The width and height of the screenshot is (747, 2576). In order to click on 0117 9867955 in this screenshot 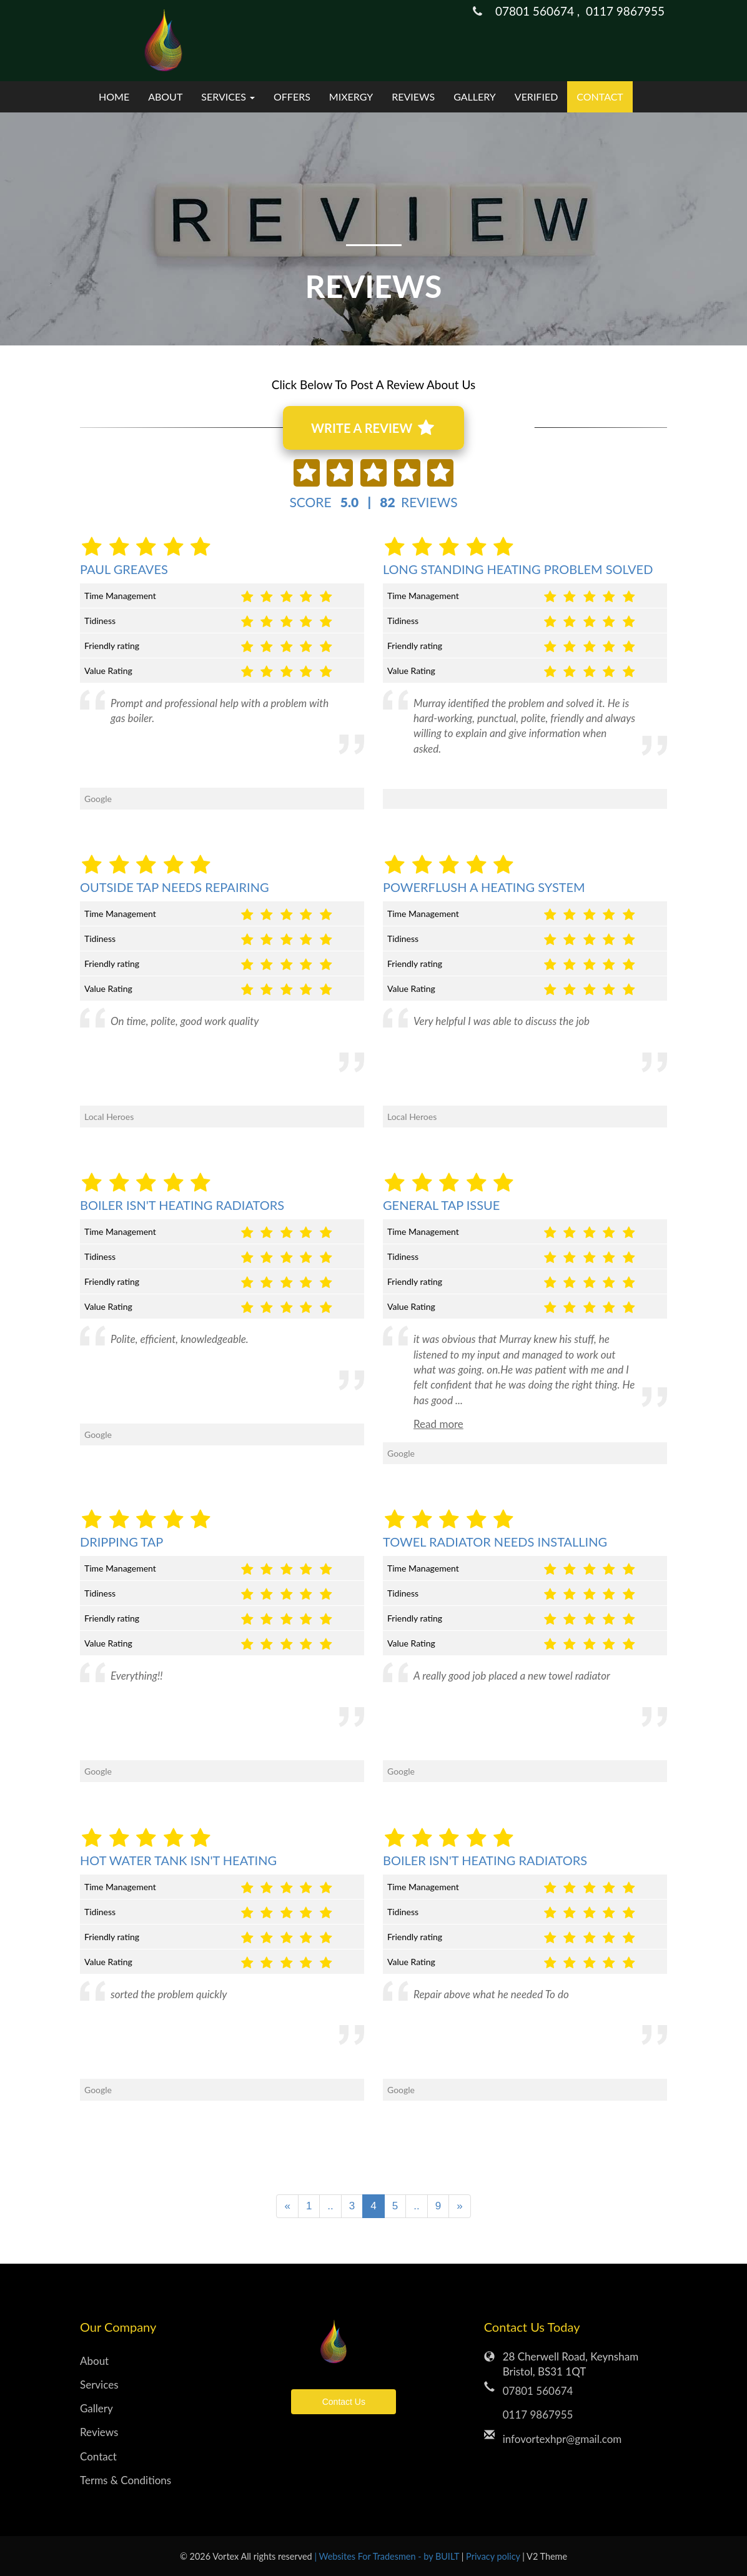, I will do `click(625, 11)`.